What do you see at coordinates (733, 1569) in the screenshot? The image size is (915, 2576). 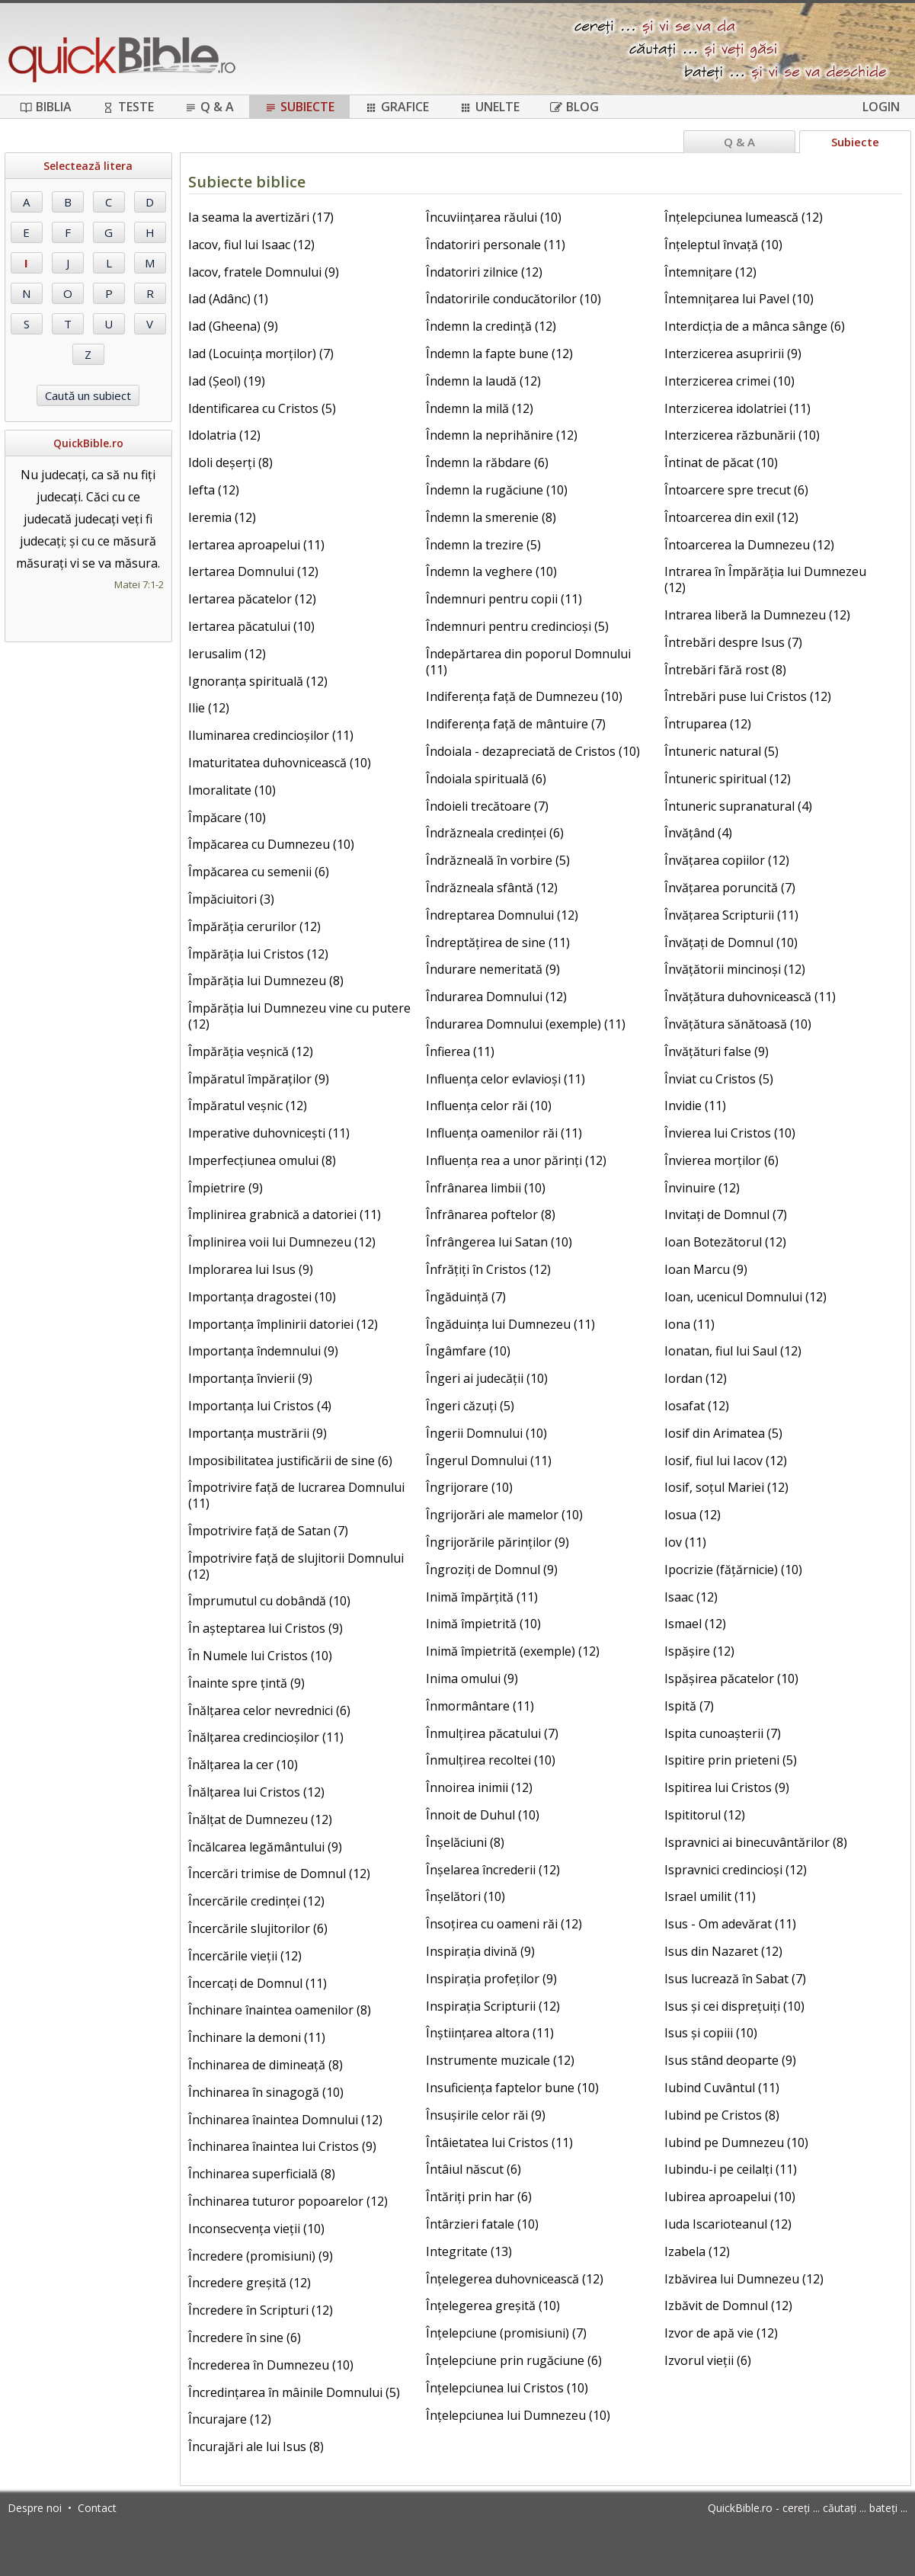 I see `Ipocrizie (fățărnicie) (10)` at bounding box center [733, 1569].